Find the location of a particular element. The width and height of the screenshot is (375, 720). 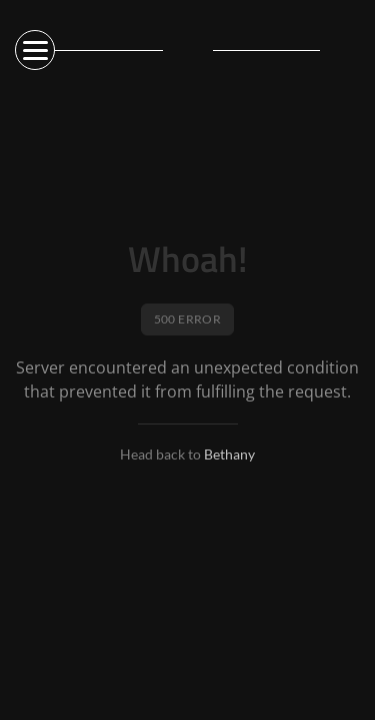

Bethany is located at coordinates (229, 455).